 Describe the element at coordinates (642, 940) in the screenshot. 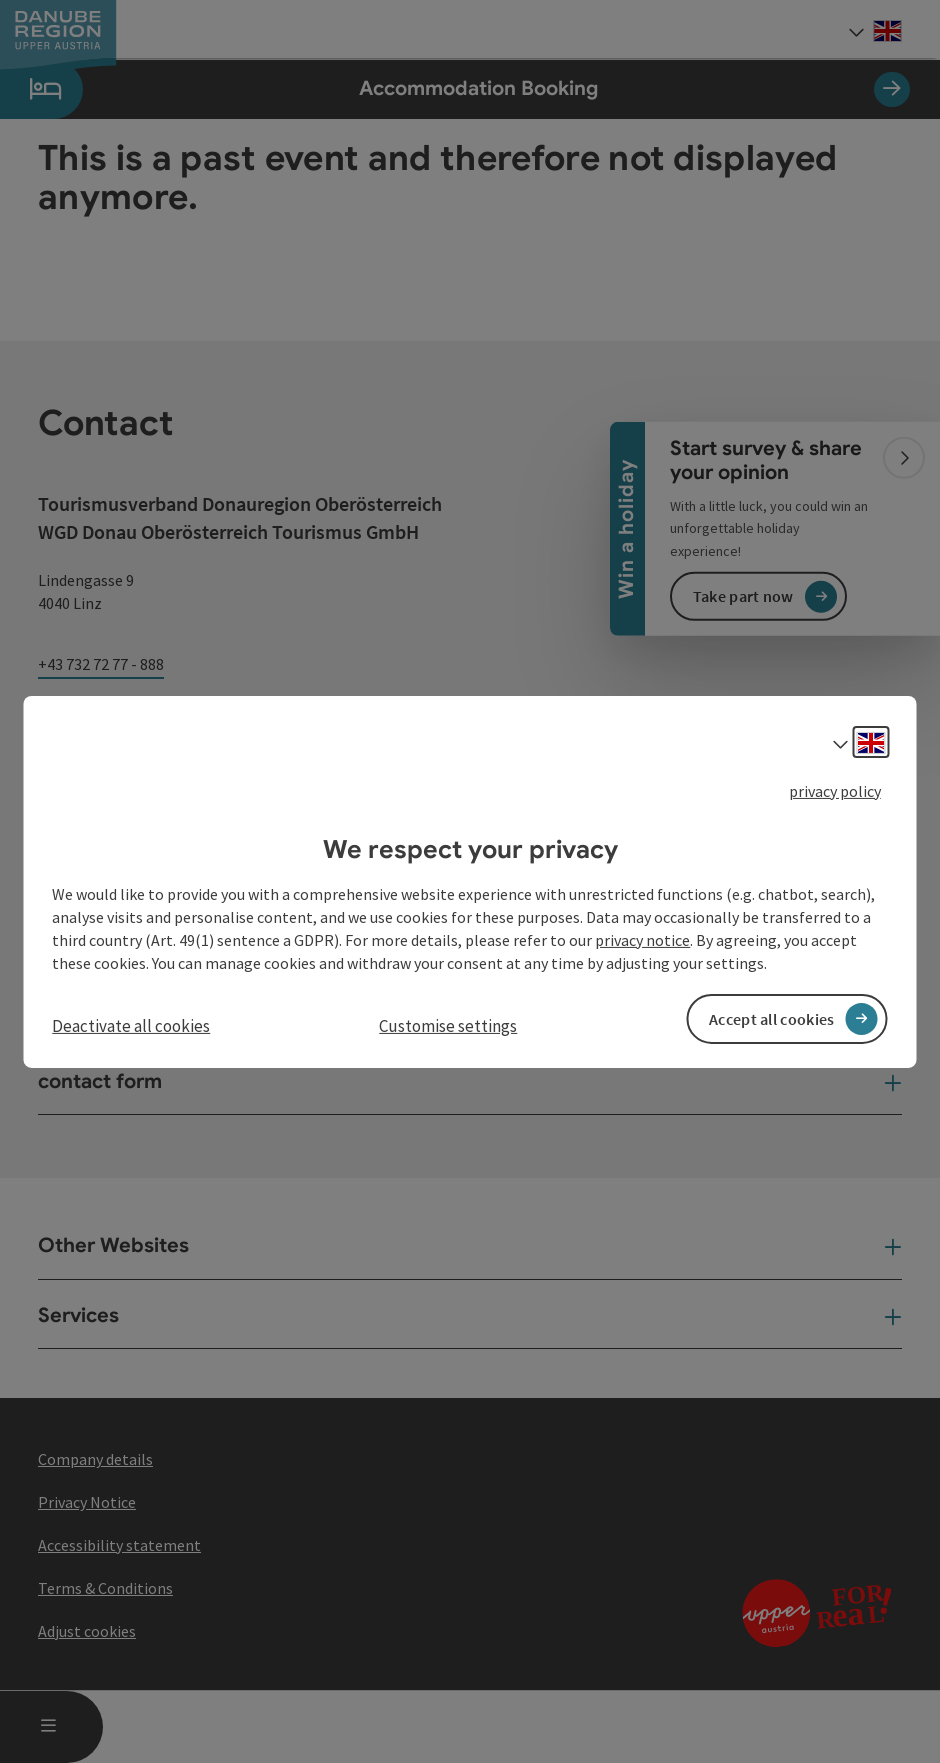

I see `privacy notice` at that location.